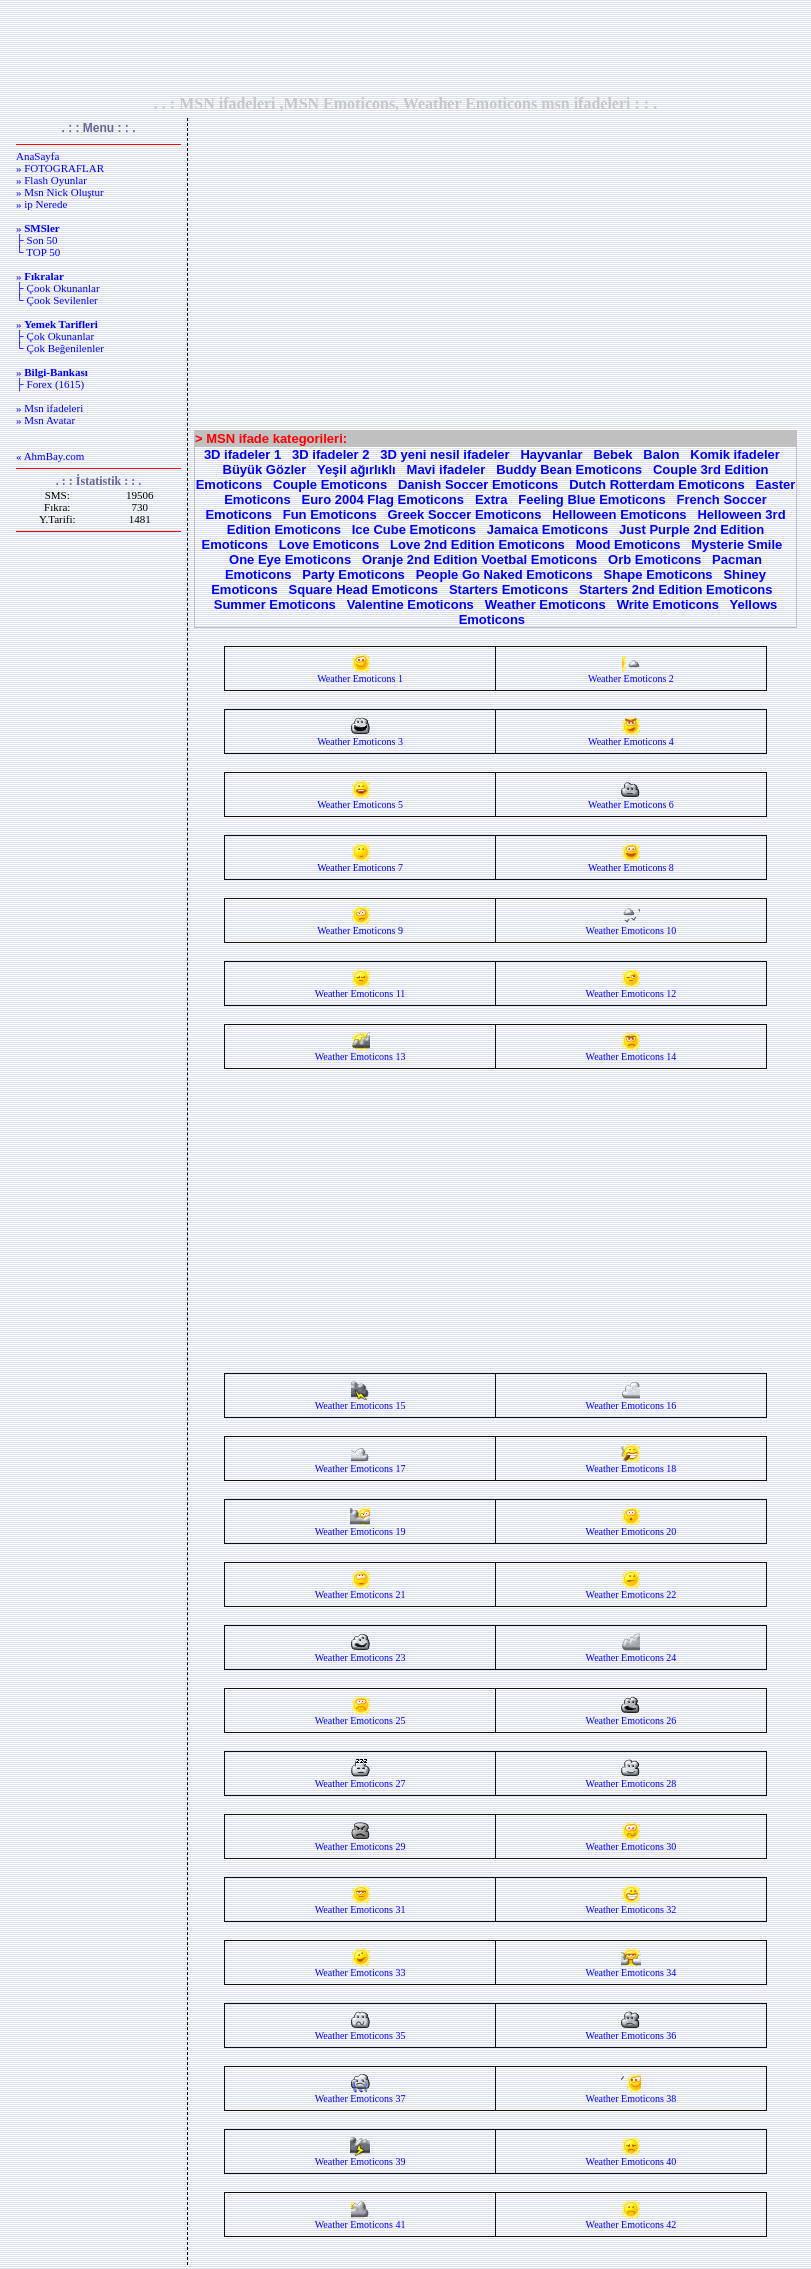  I want to click on Weather Emoticons 30, so click(631, 1842).